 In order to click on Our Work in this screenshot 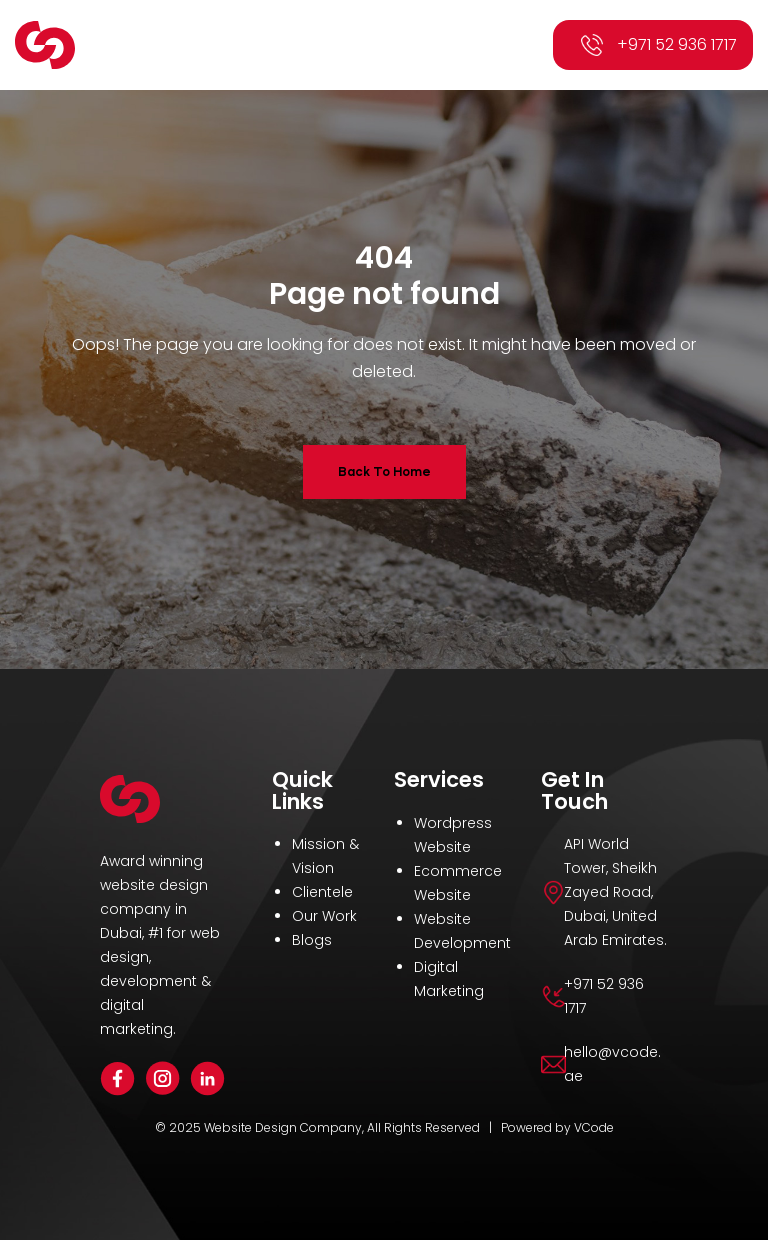, I will do `click(324, 916)`.